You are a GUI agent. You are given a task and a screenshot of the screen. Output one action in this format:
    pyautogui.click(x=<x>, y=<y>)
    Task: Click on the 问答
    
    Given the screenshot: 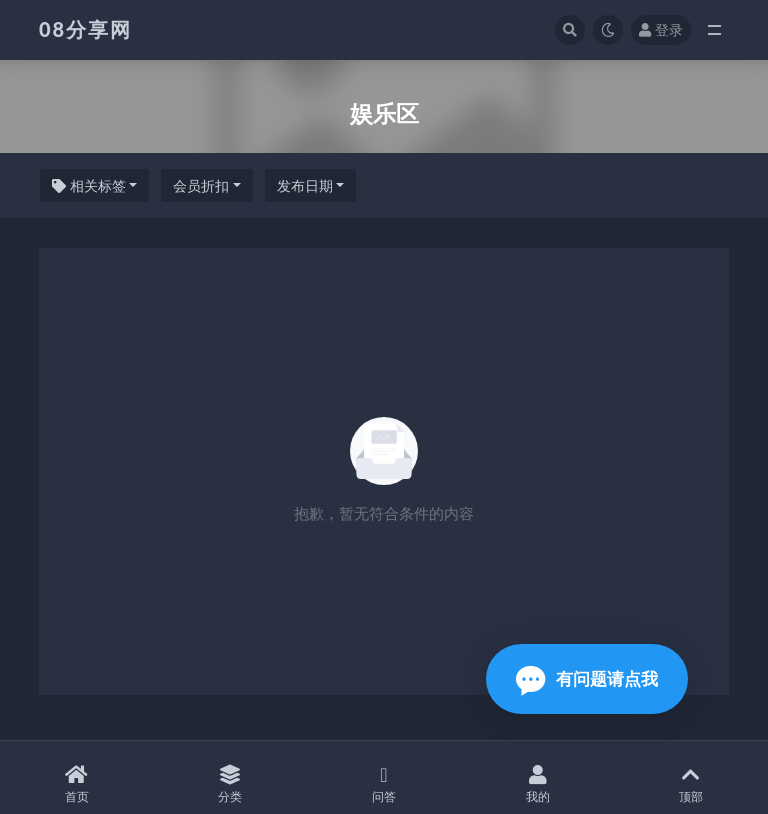 What is the action you would take?
    pyautogui.click(x=384, y=784)
    